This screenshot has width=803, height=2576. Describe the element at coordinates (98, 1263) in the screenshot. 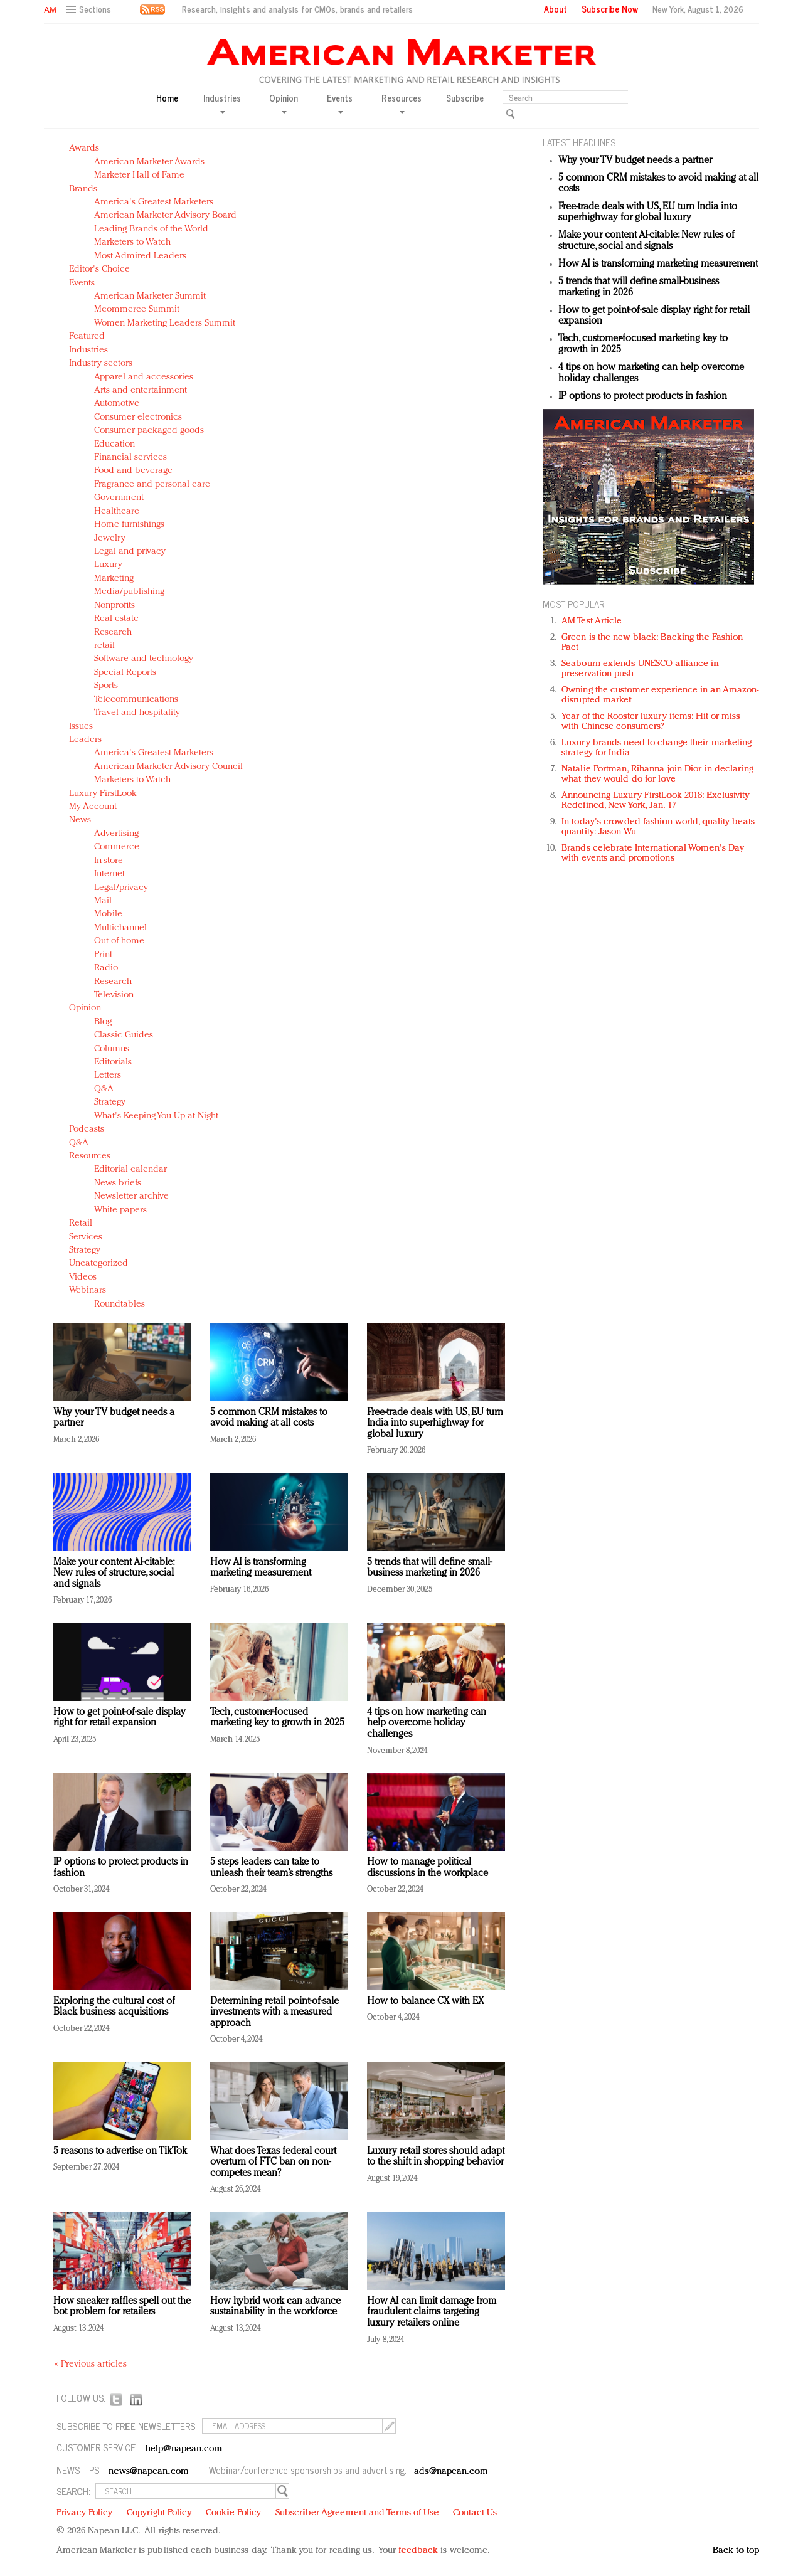

I see `Uncategorized` at that location.